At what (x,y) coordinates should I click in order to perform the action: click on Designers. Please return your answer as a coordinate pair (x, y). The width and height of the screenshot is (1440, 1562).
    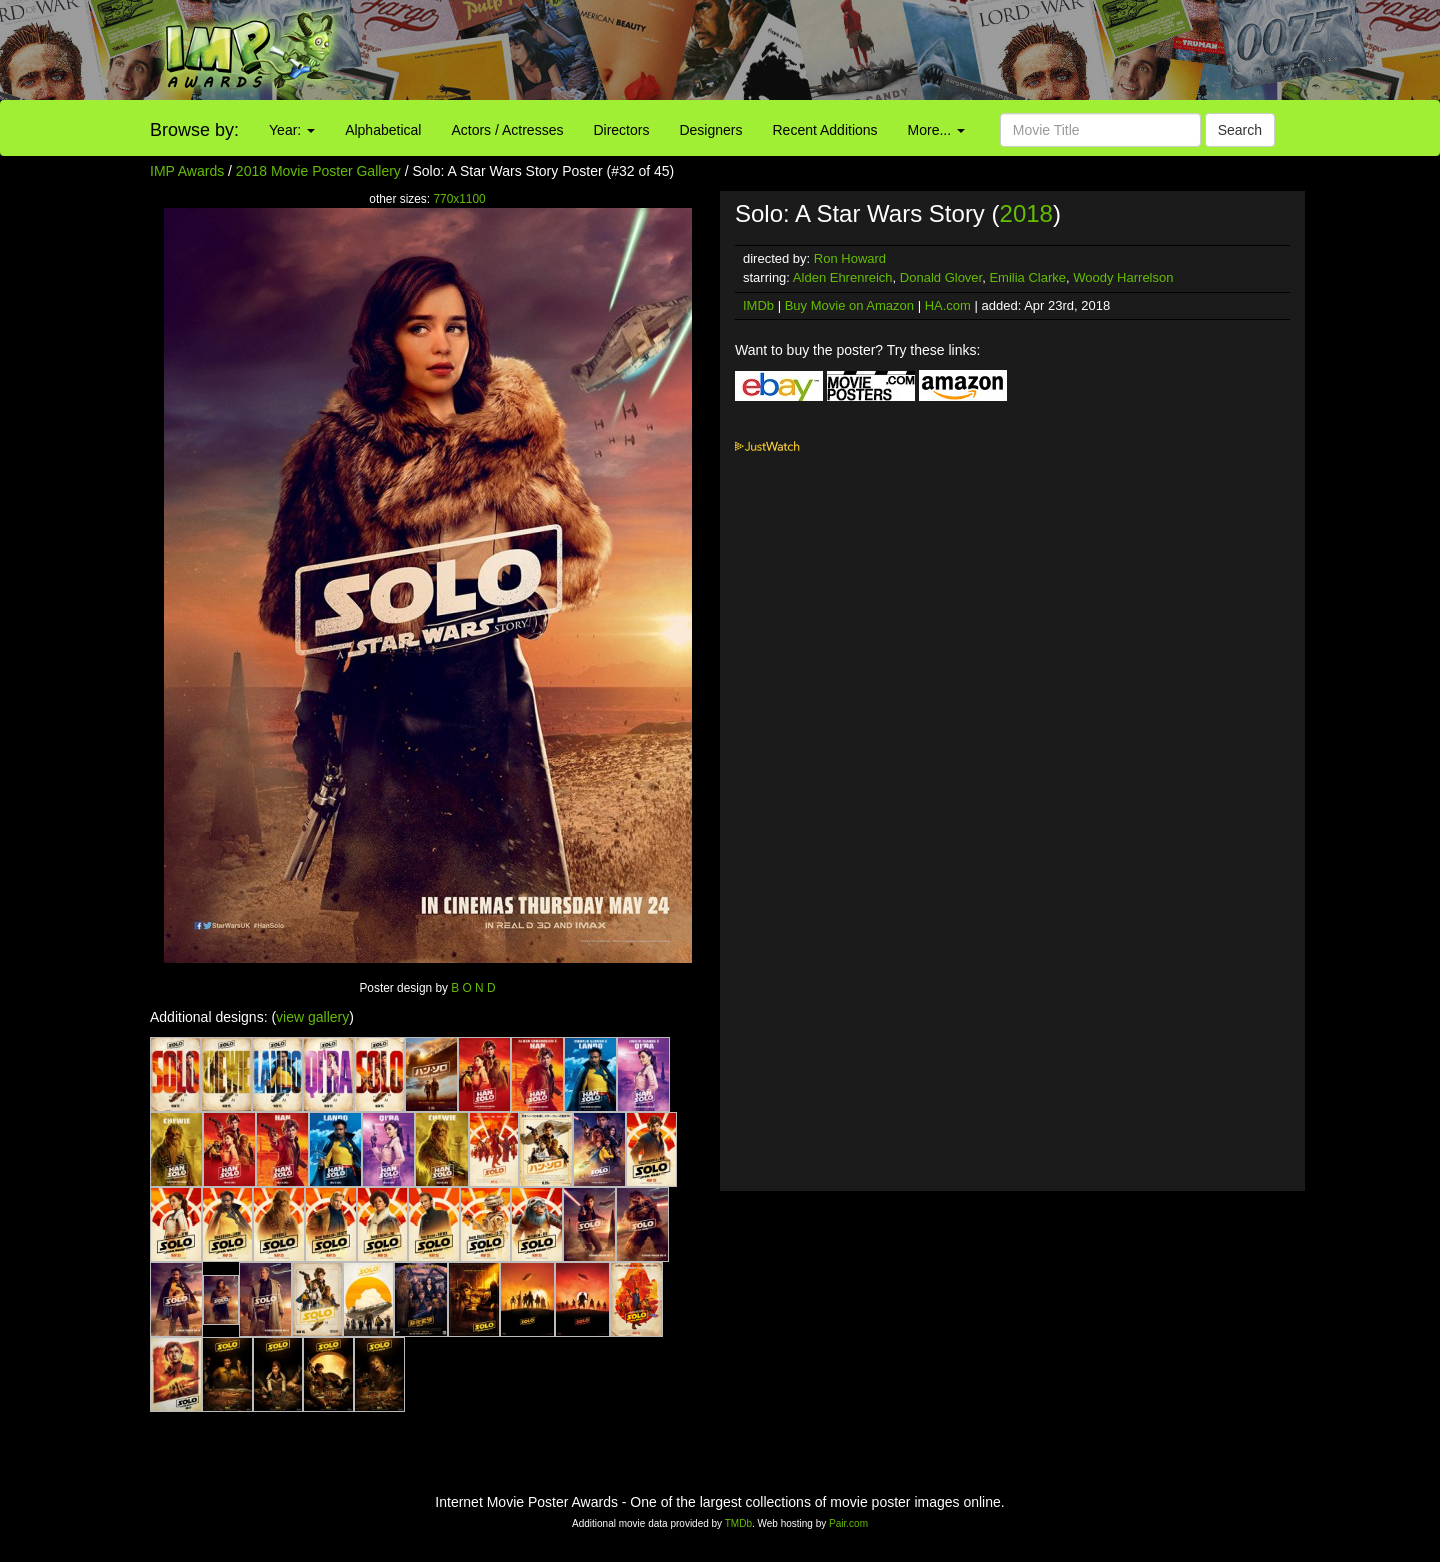
    Looking at the image, I should click on (710, 130).